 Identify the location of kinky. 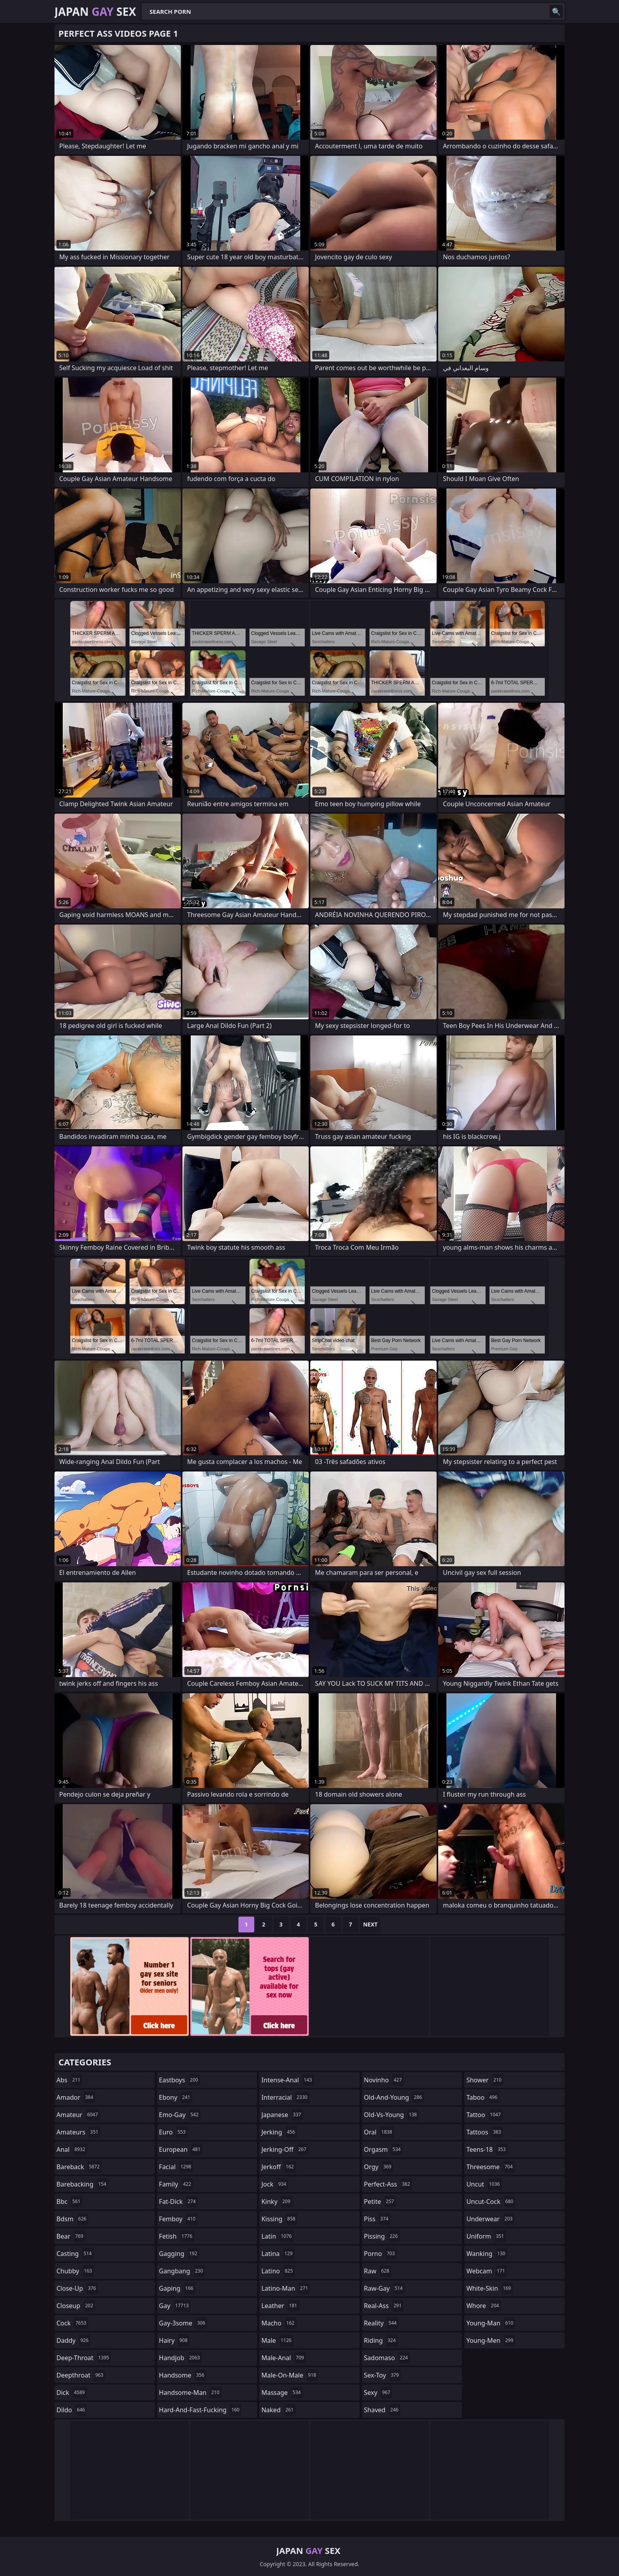
(276, 2201).